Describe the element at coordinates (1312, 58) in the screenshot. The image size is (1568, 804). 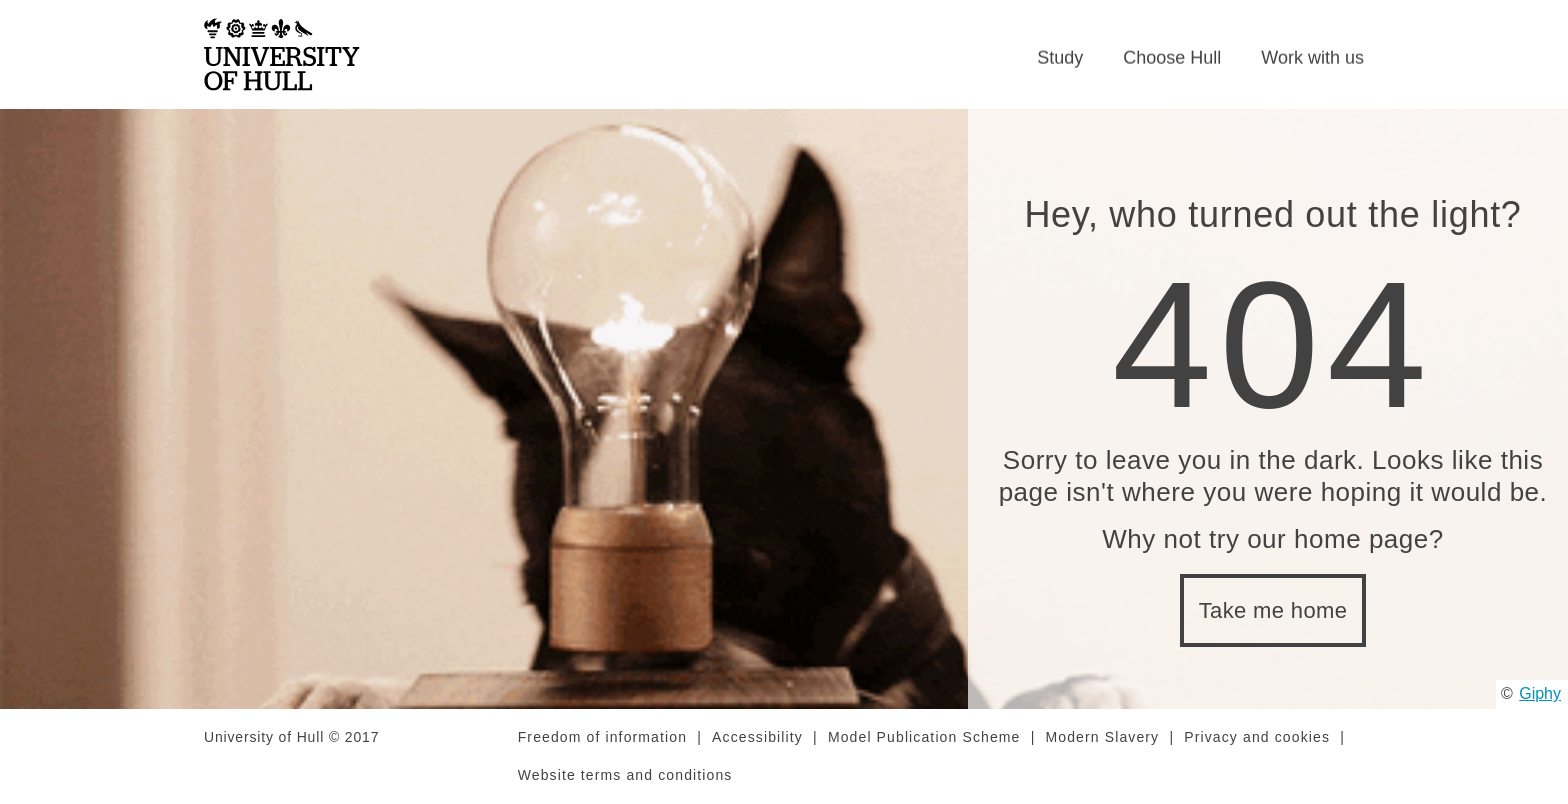
I see `Work with us` at that location.